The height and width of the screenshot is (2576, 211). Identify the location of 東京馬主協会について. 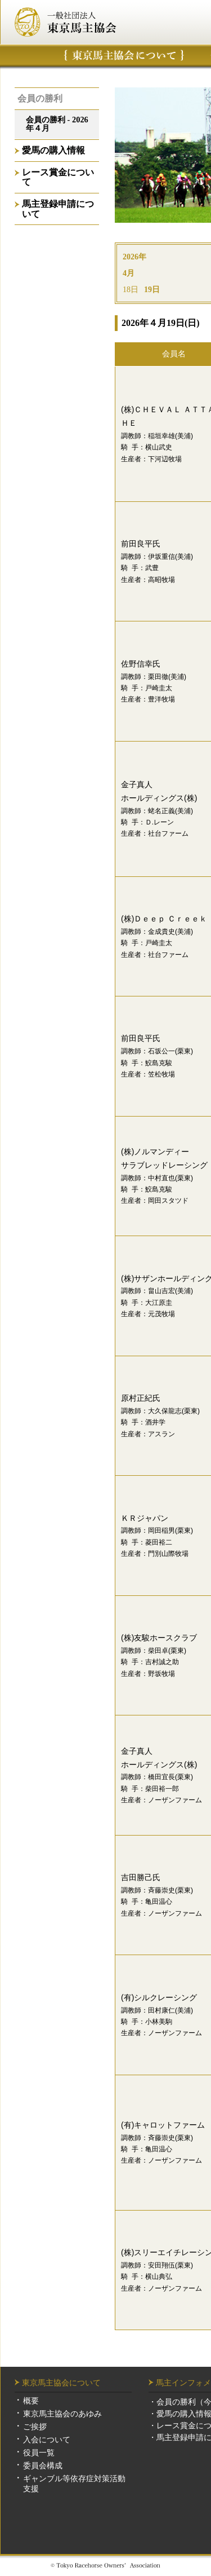
(124, 55).